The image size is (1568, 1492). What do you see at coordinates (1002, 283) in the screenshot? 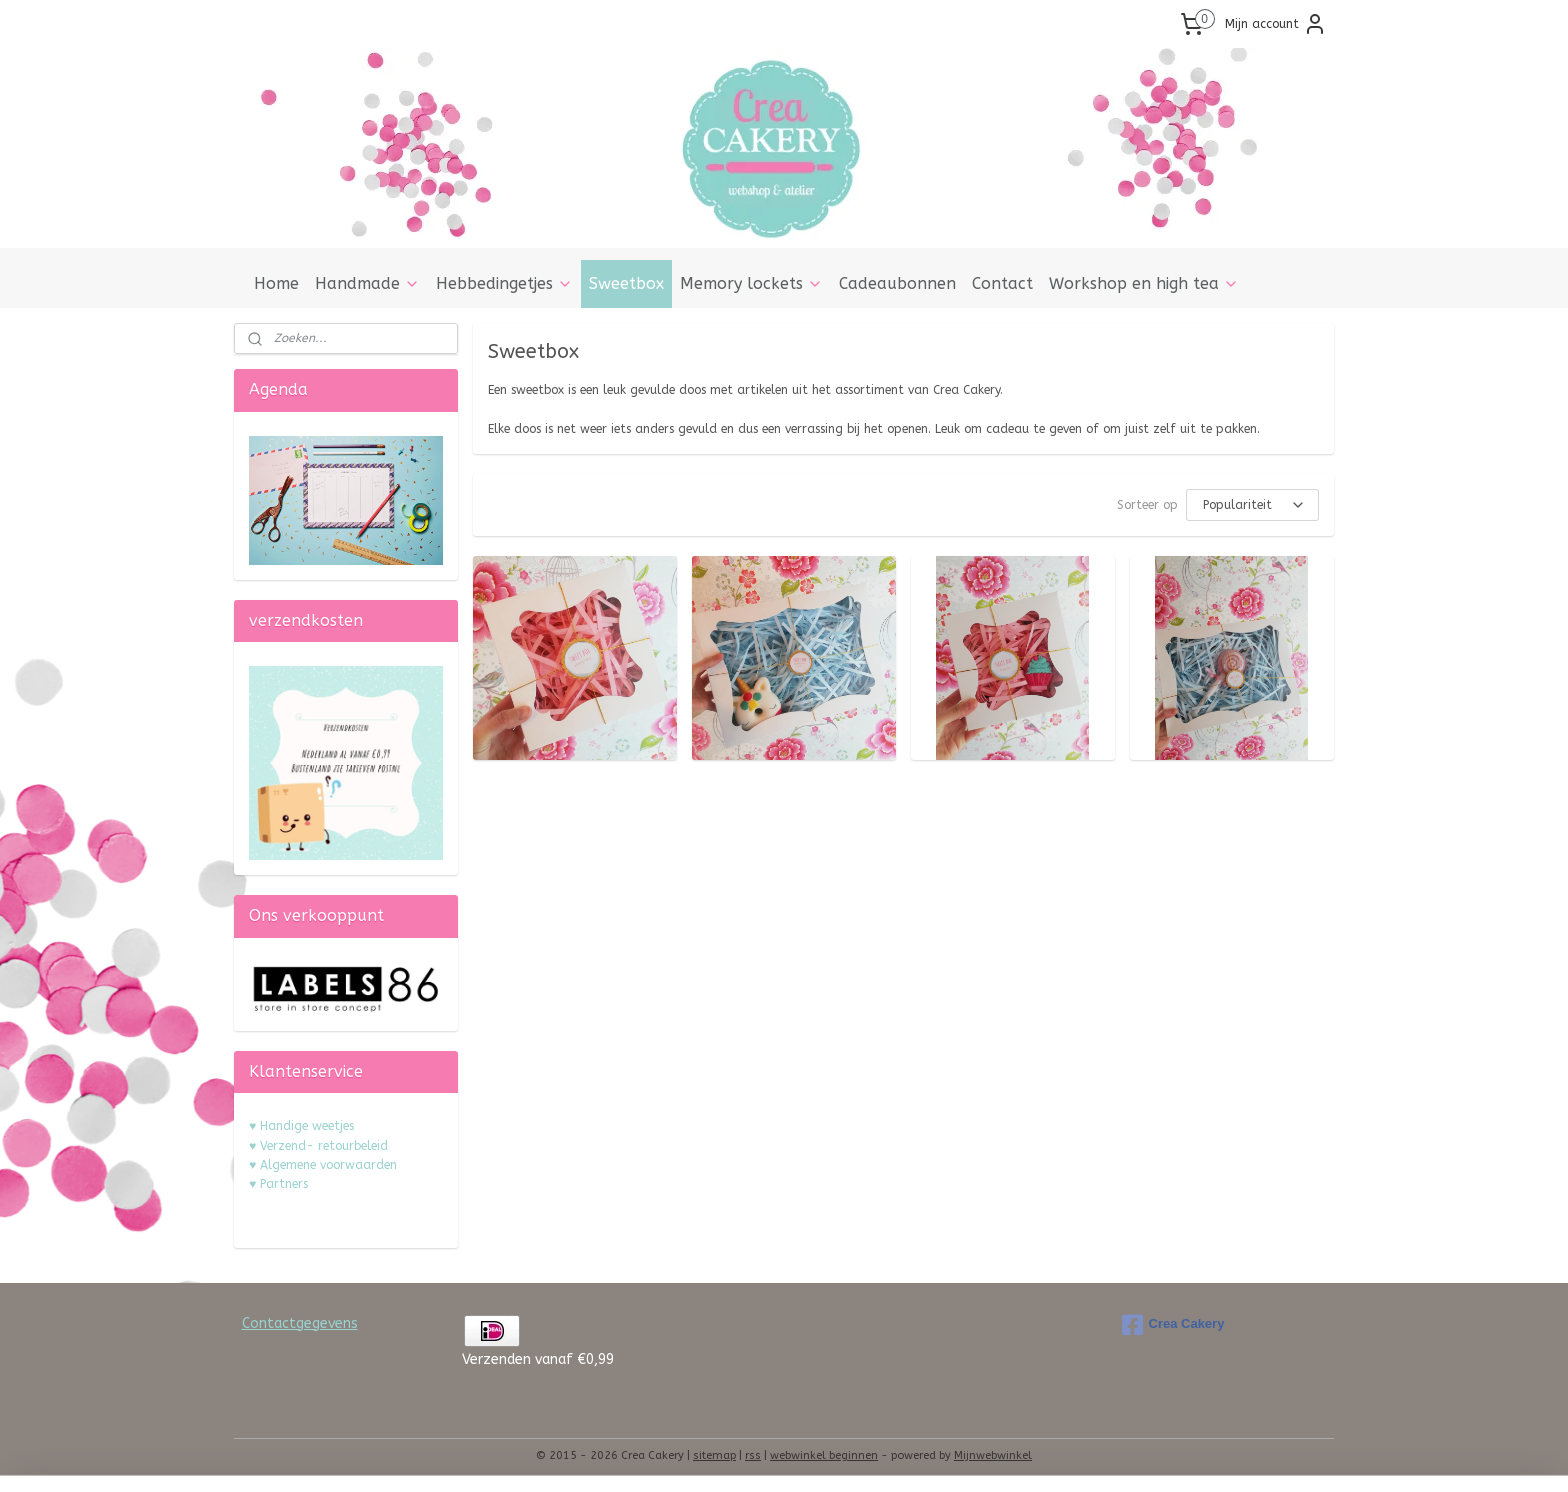
I see `Contact` at bounding box center [1002, 283].